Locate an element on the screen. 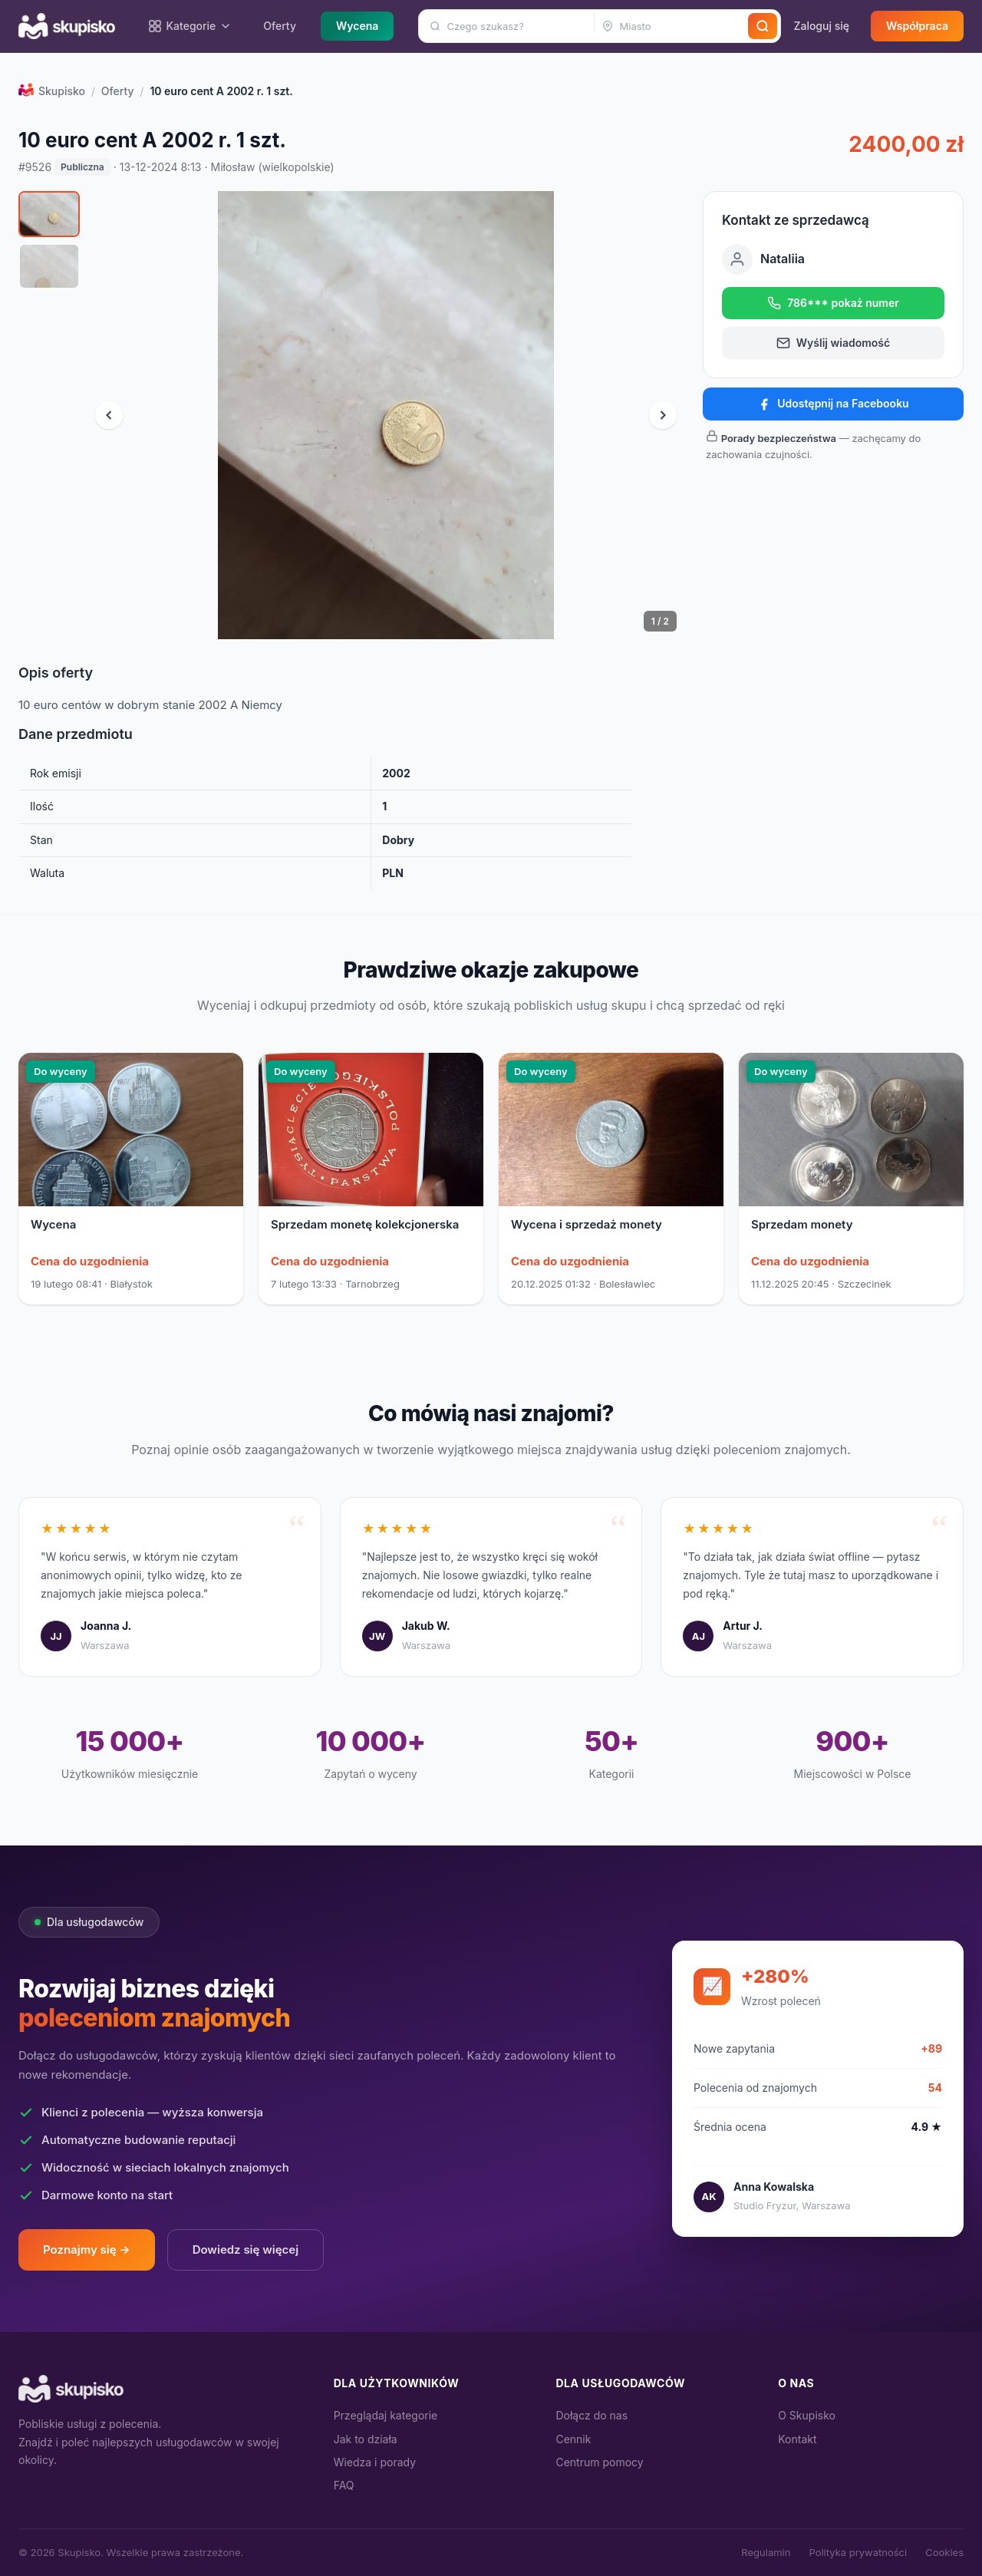  Wyślij wiadomość is located at coordinates (833, 343).